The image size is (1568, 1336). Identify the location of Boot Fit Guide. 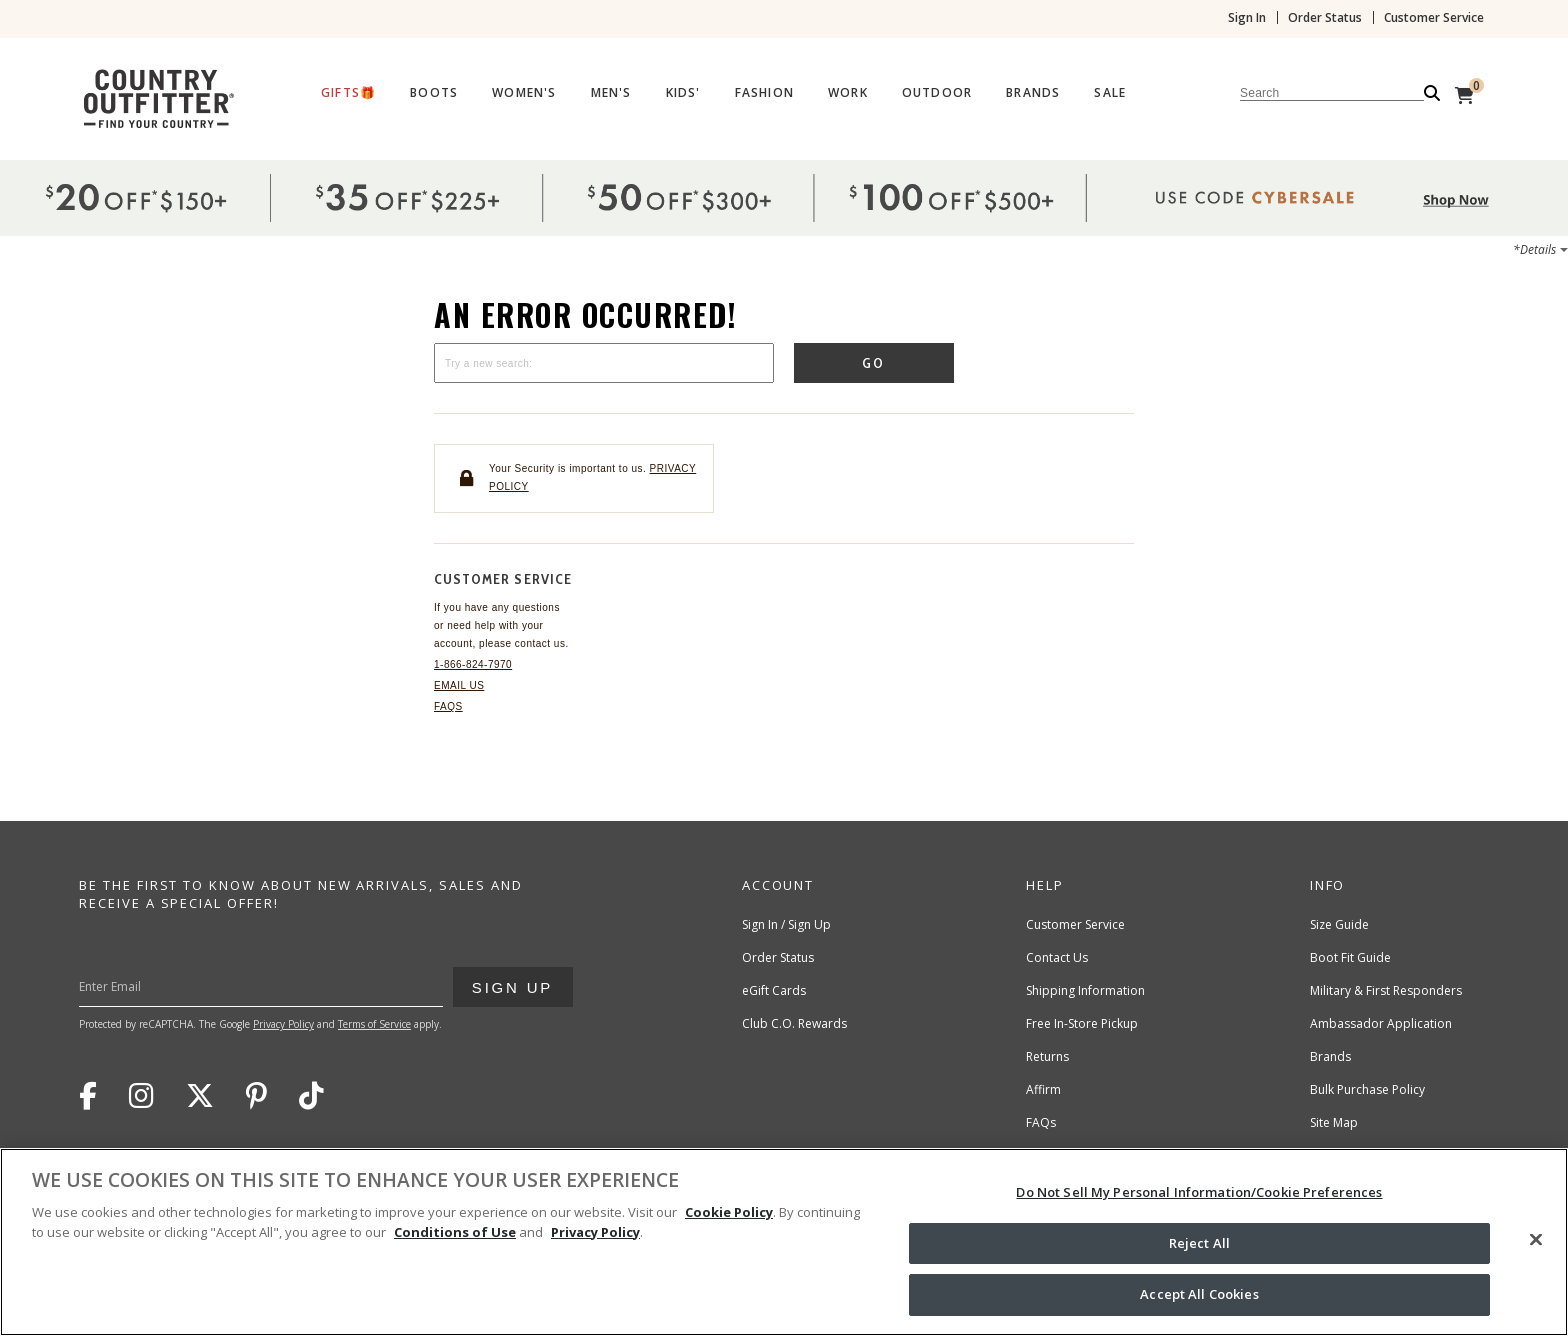
(1350, 957).